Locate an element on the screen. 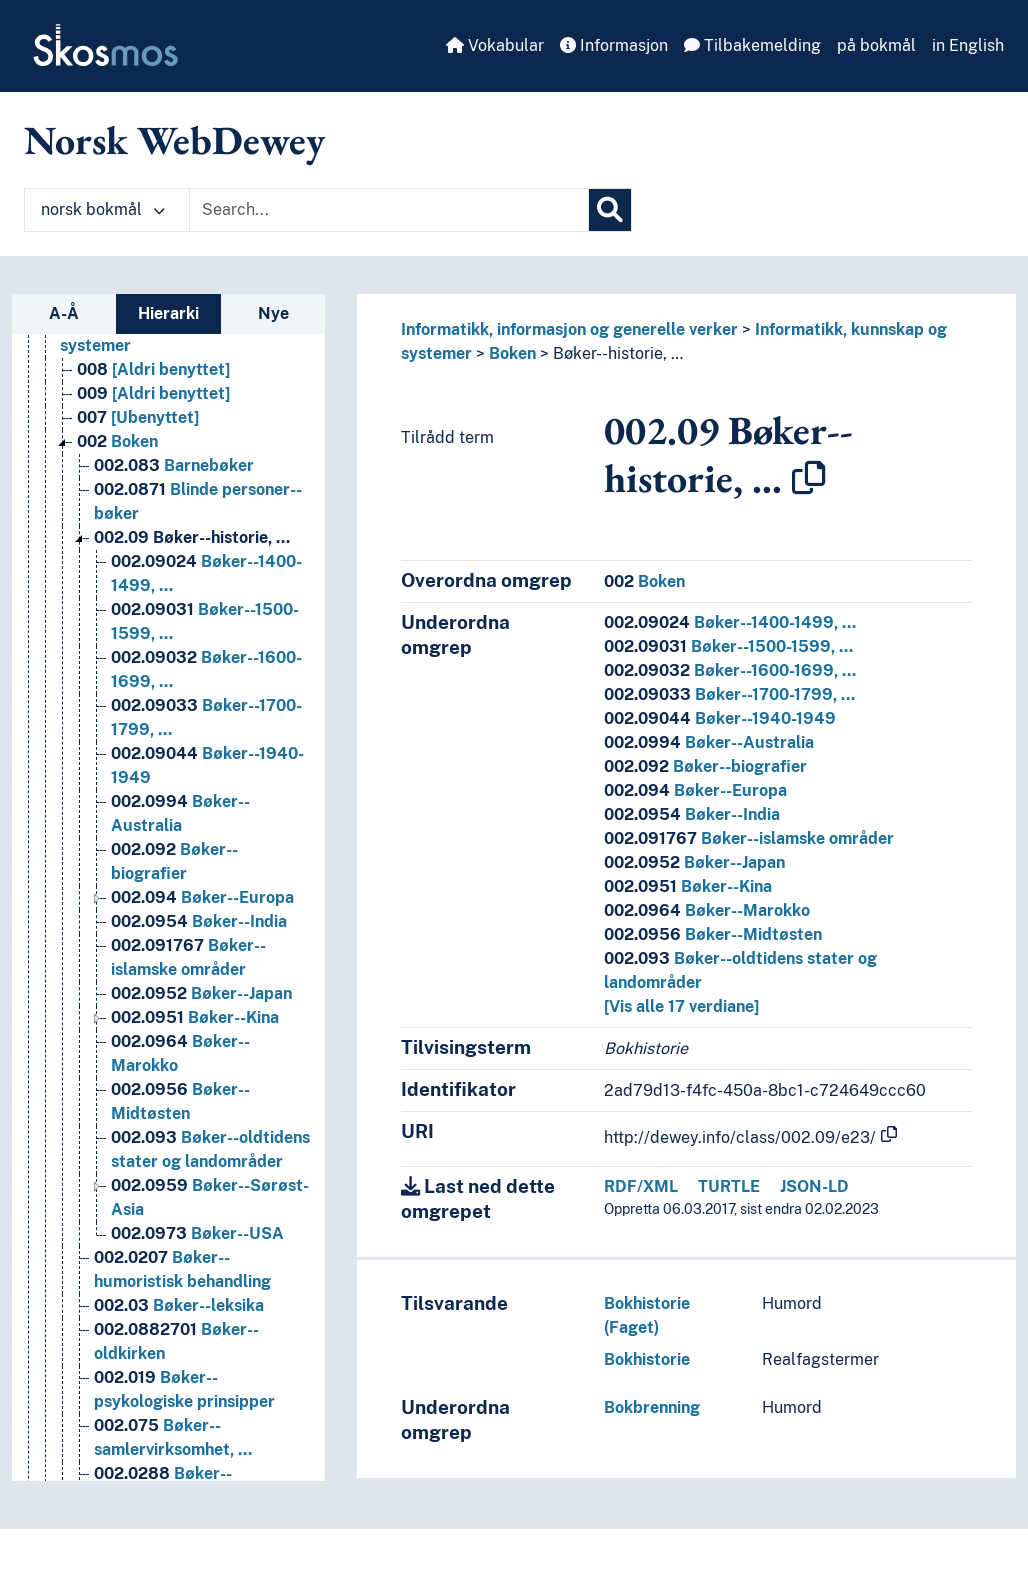 Image resolution: width=1028 pixels, height=1577 pixels. Bøker--historie, … is located at coordinates (618, 353).